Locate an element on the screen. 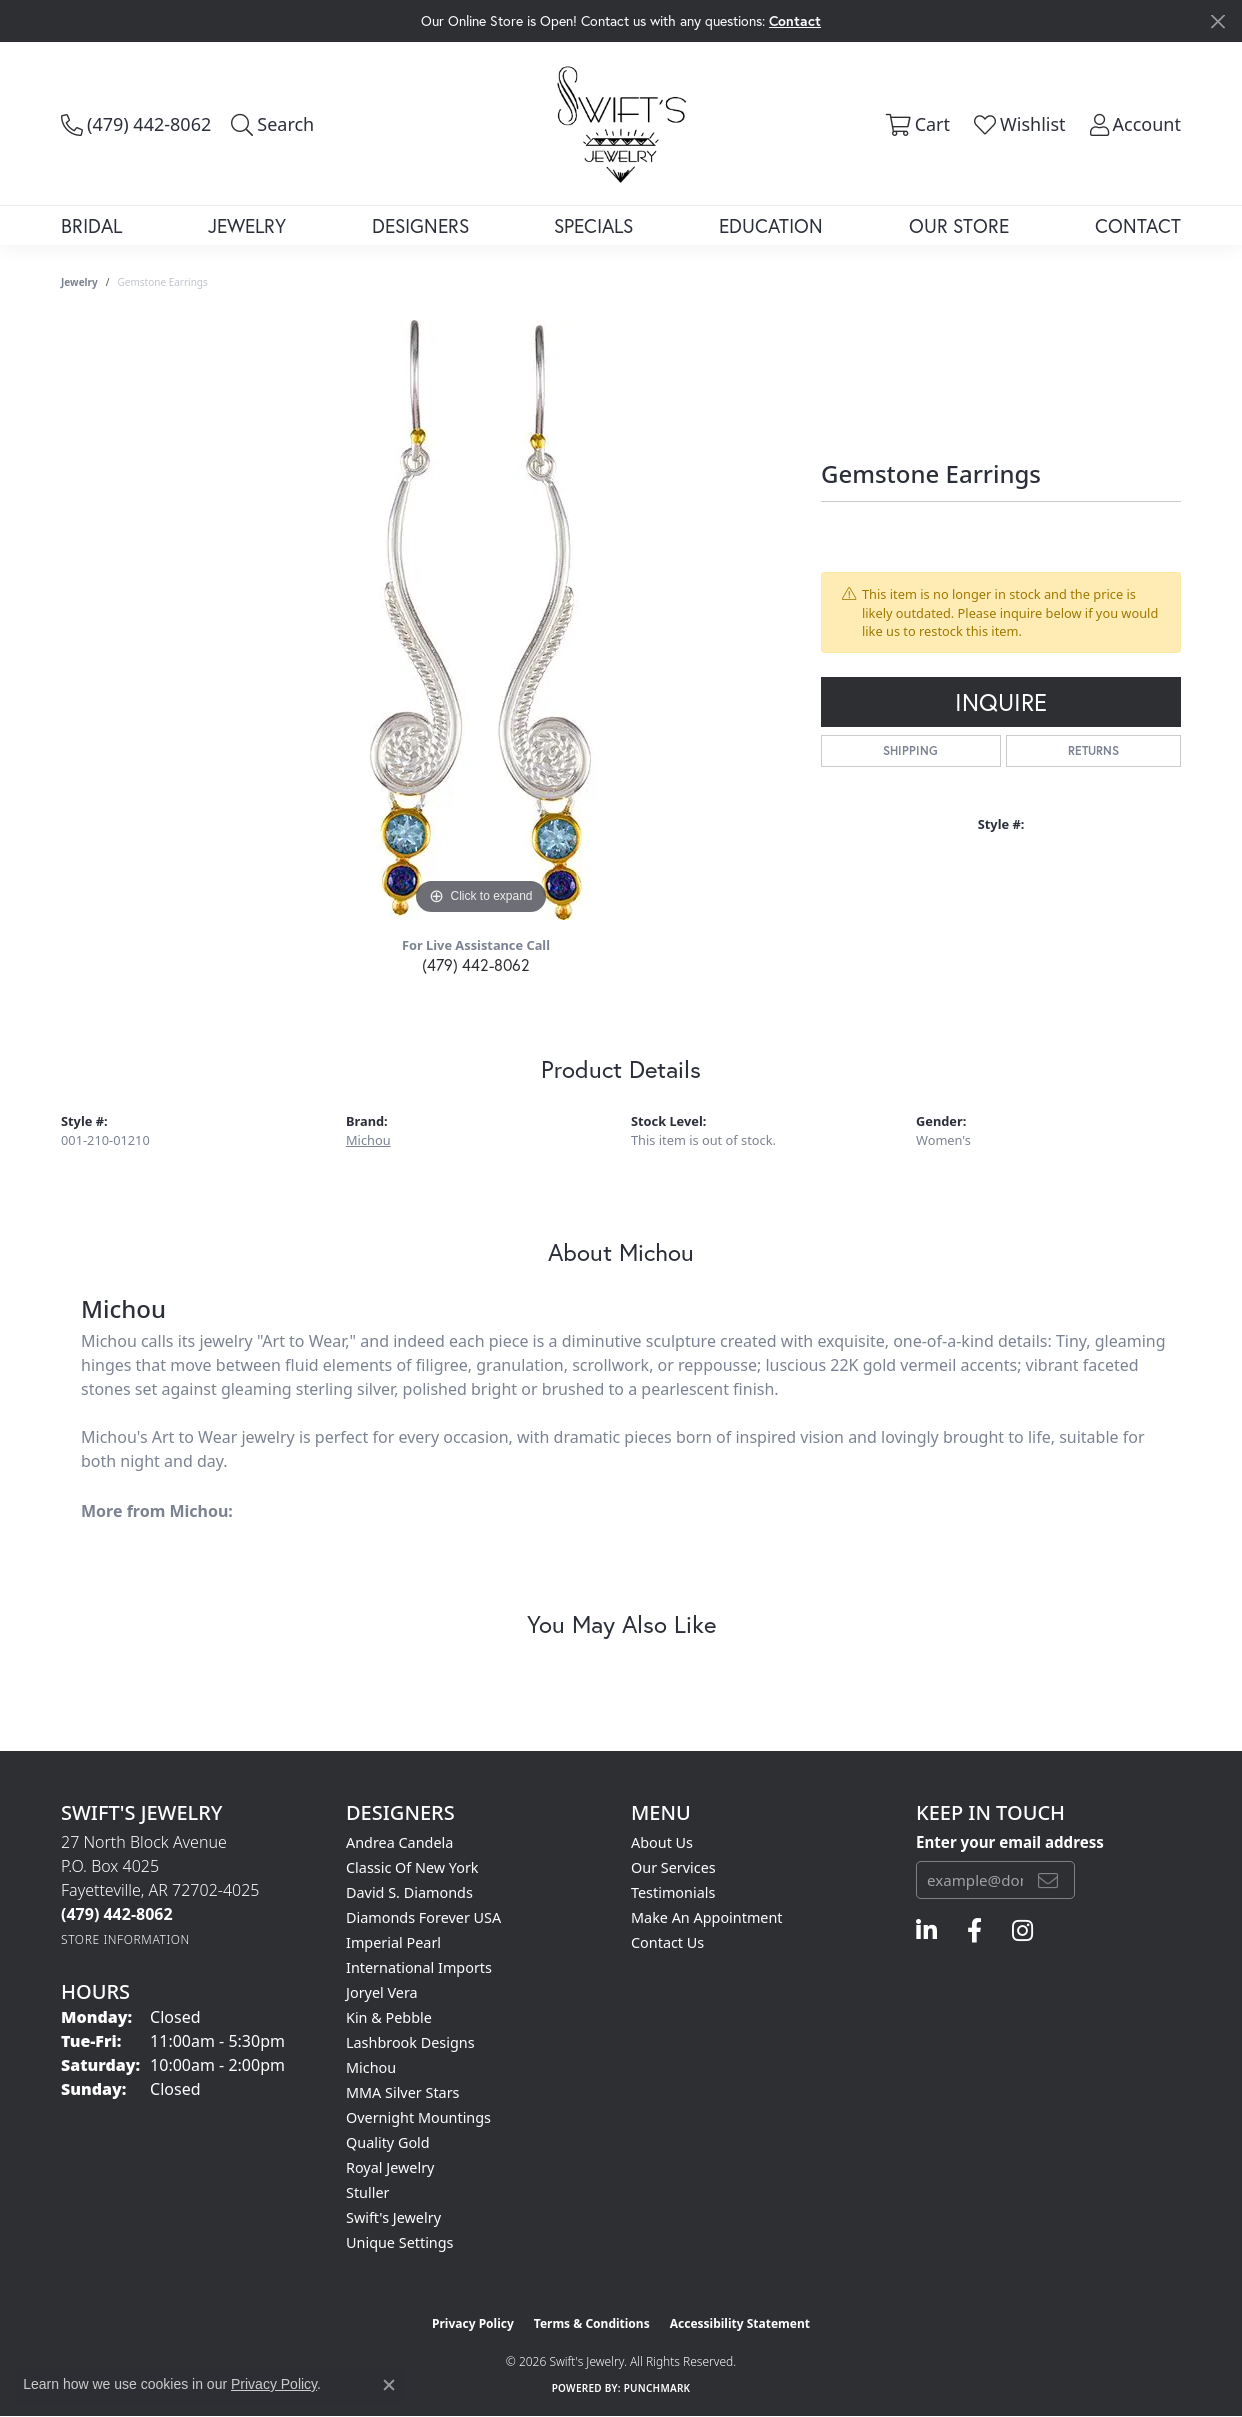 Image resolution: width=1242 pixels, height=2417 pixels. (479) 442-8062 is located at coordinates (476, 964).